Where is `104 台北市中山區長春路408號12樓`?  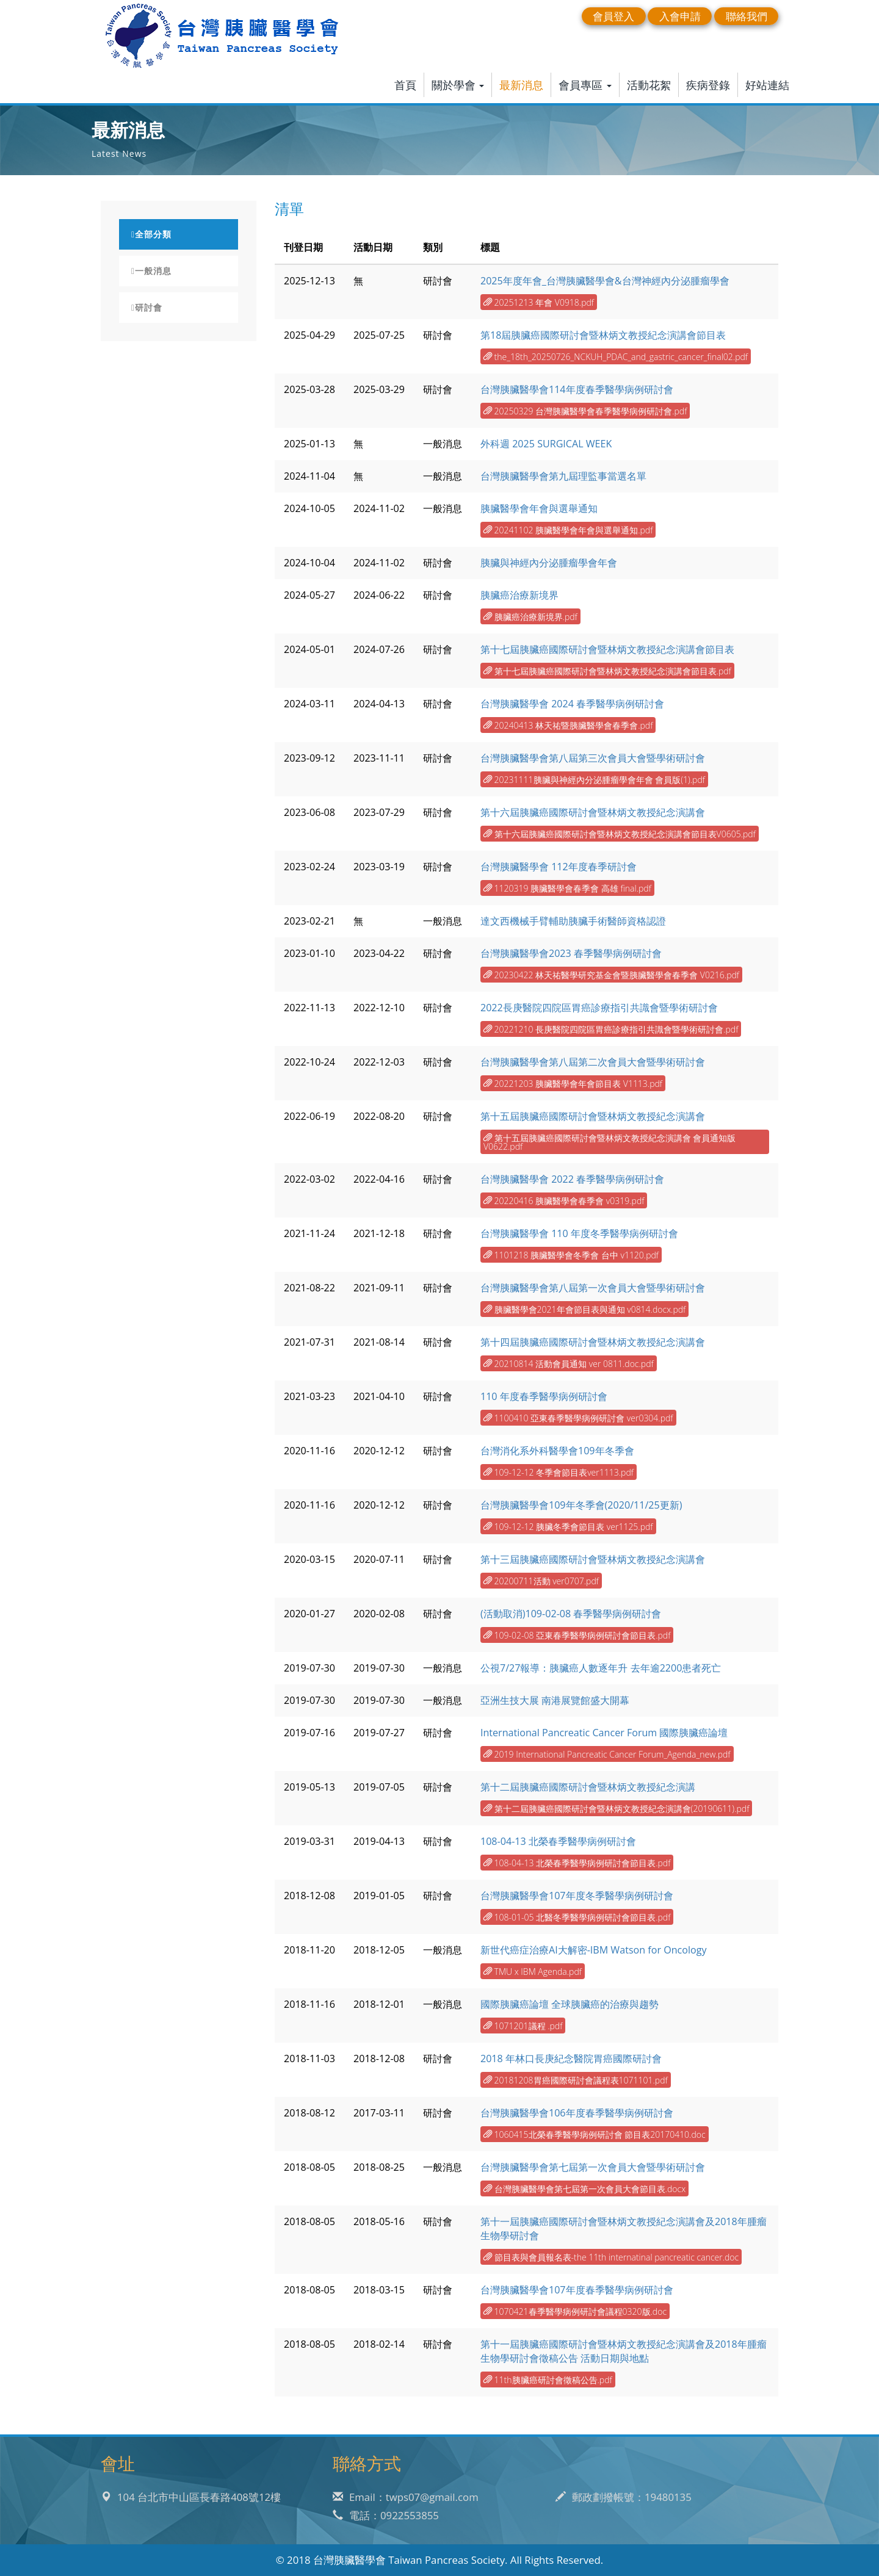 104 台北市中山區長春路408號12樓 is located at coordinates (191, 2497).